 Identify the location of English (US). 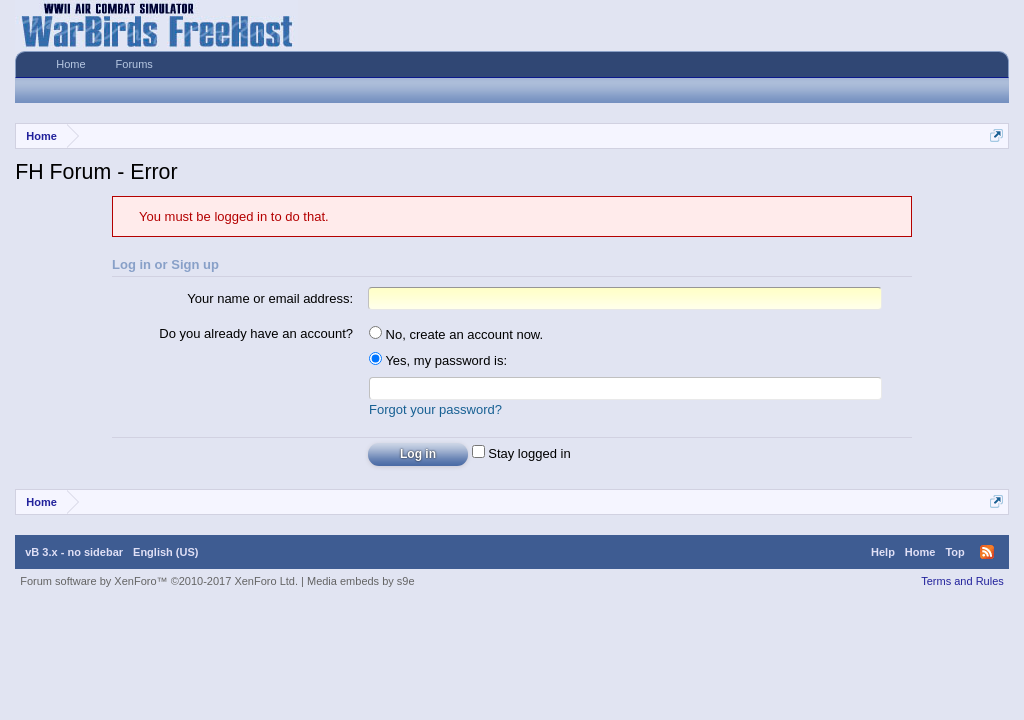
(165, 552).